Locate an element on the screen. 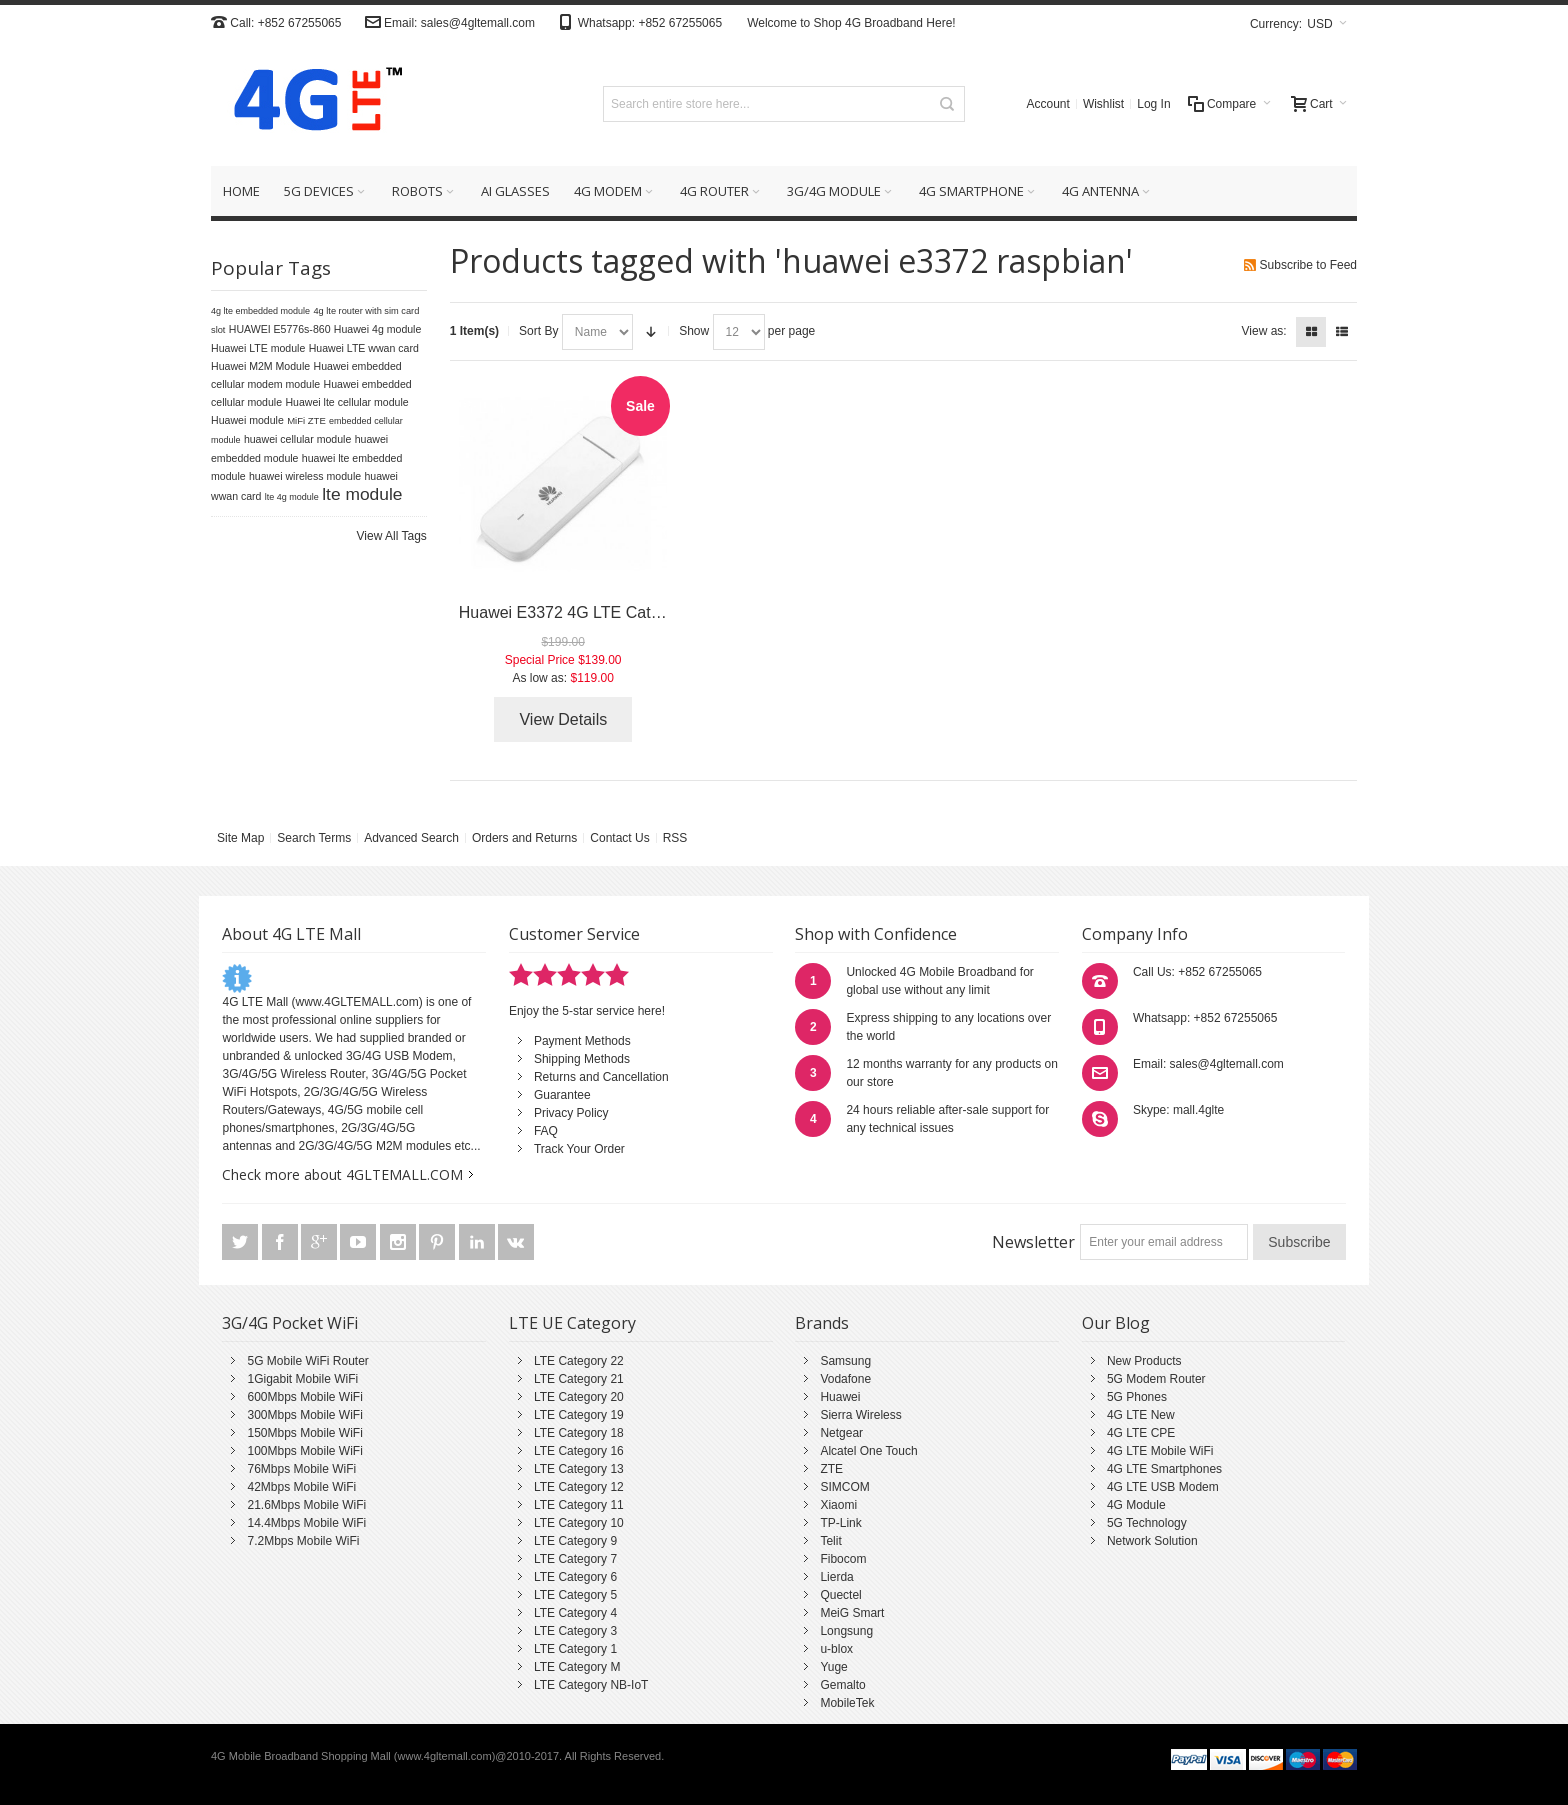  LTE Category 5 is located at coordinates (575, 1595).